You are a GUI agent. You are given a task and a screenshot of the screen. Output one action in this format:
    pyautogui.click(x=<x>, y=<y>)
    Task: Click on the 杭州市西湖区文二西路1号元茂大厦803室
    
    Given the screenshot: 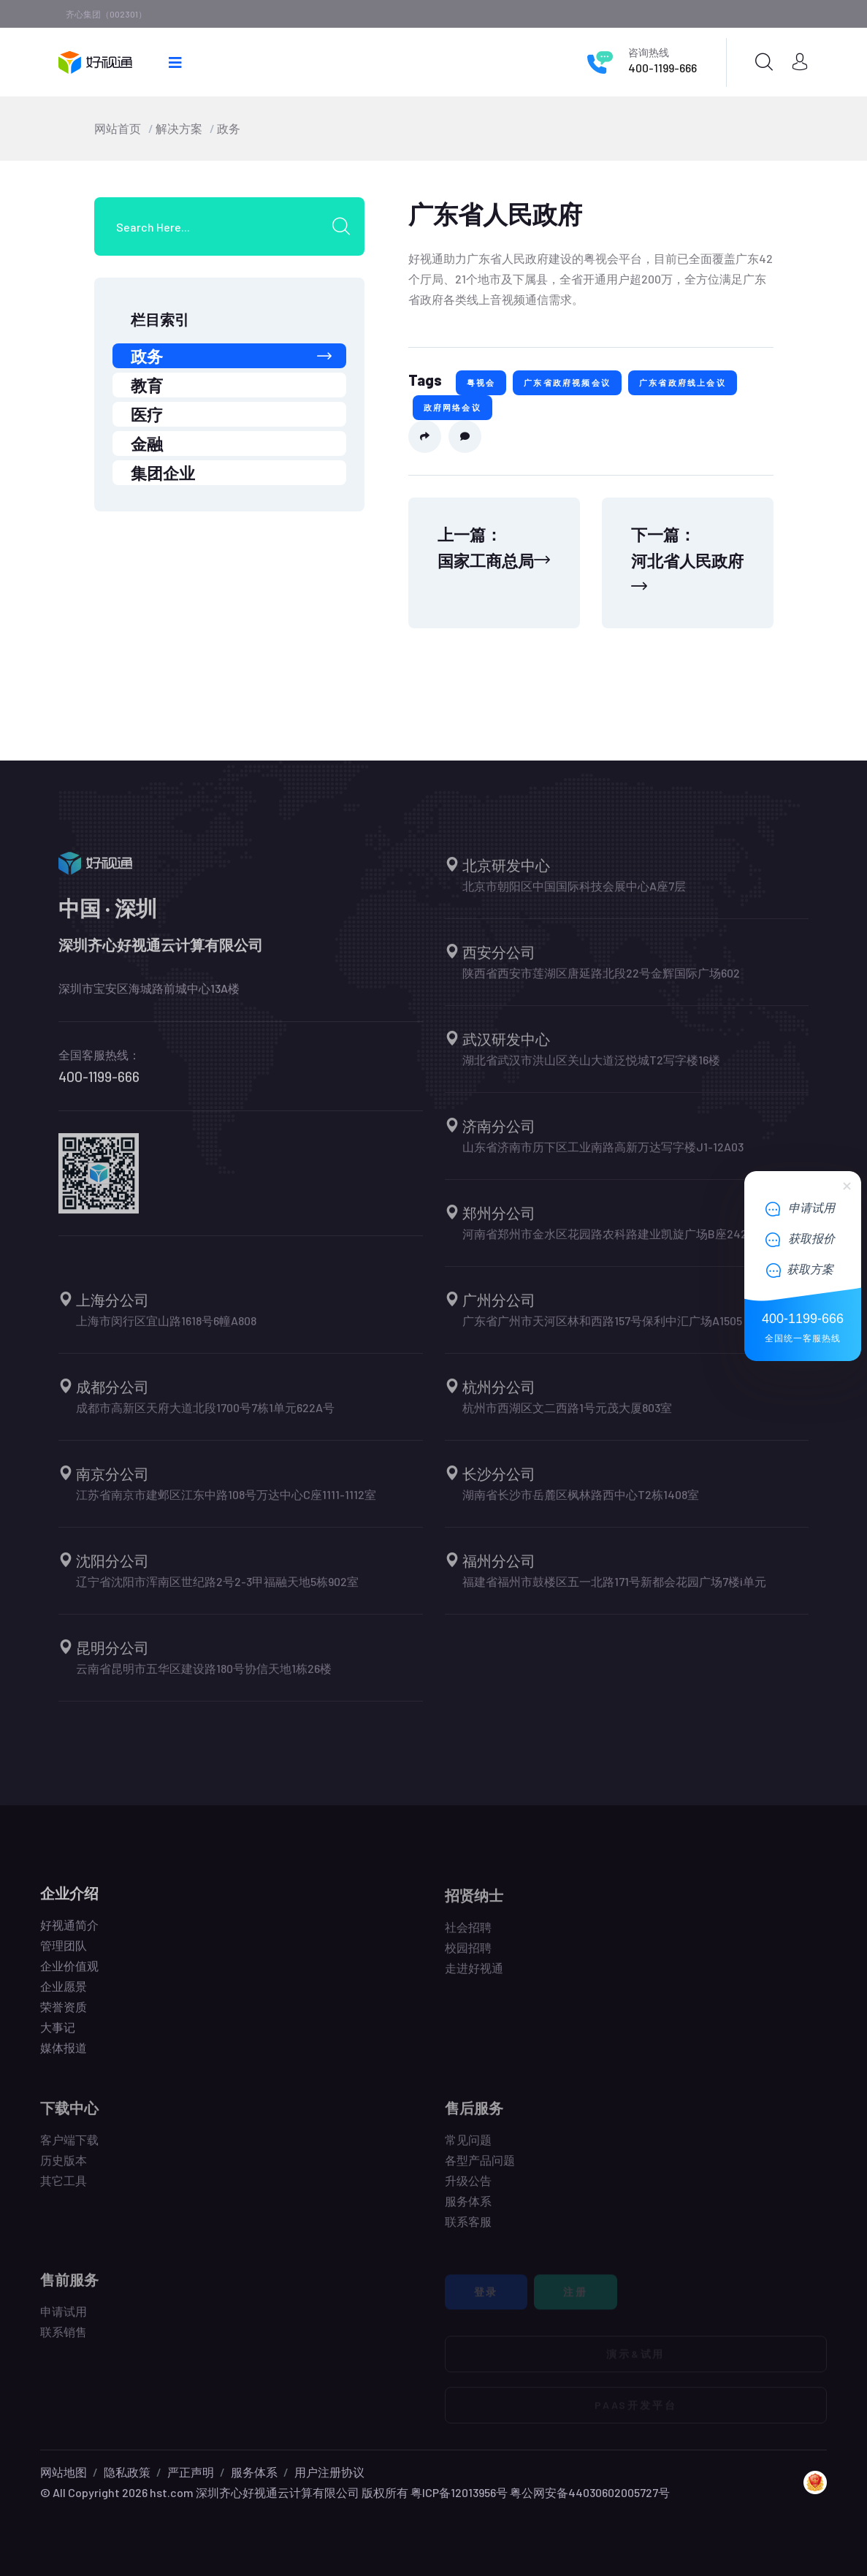 What is the action you would take?
    pyautogui.click(x=567, y=1415)
    